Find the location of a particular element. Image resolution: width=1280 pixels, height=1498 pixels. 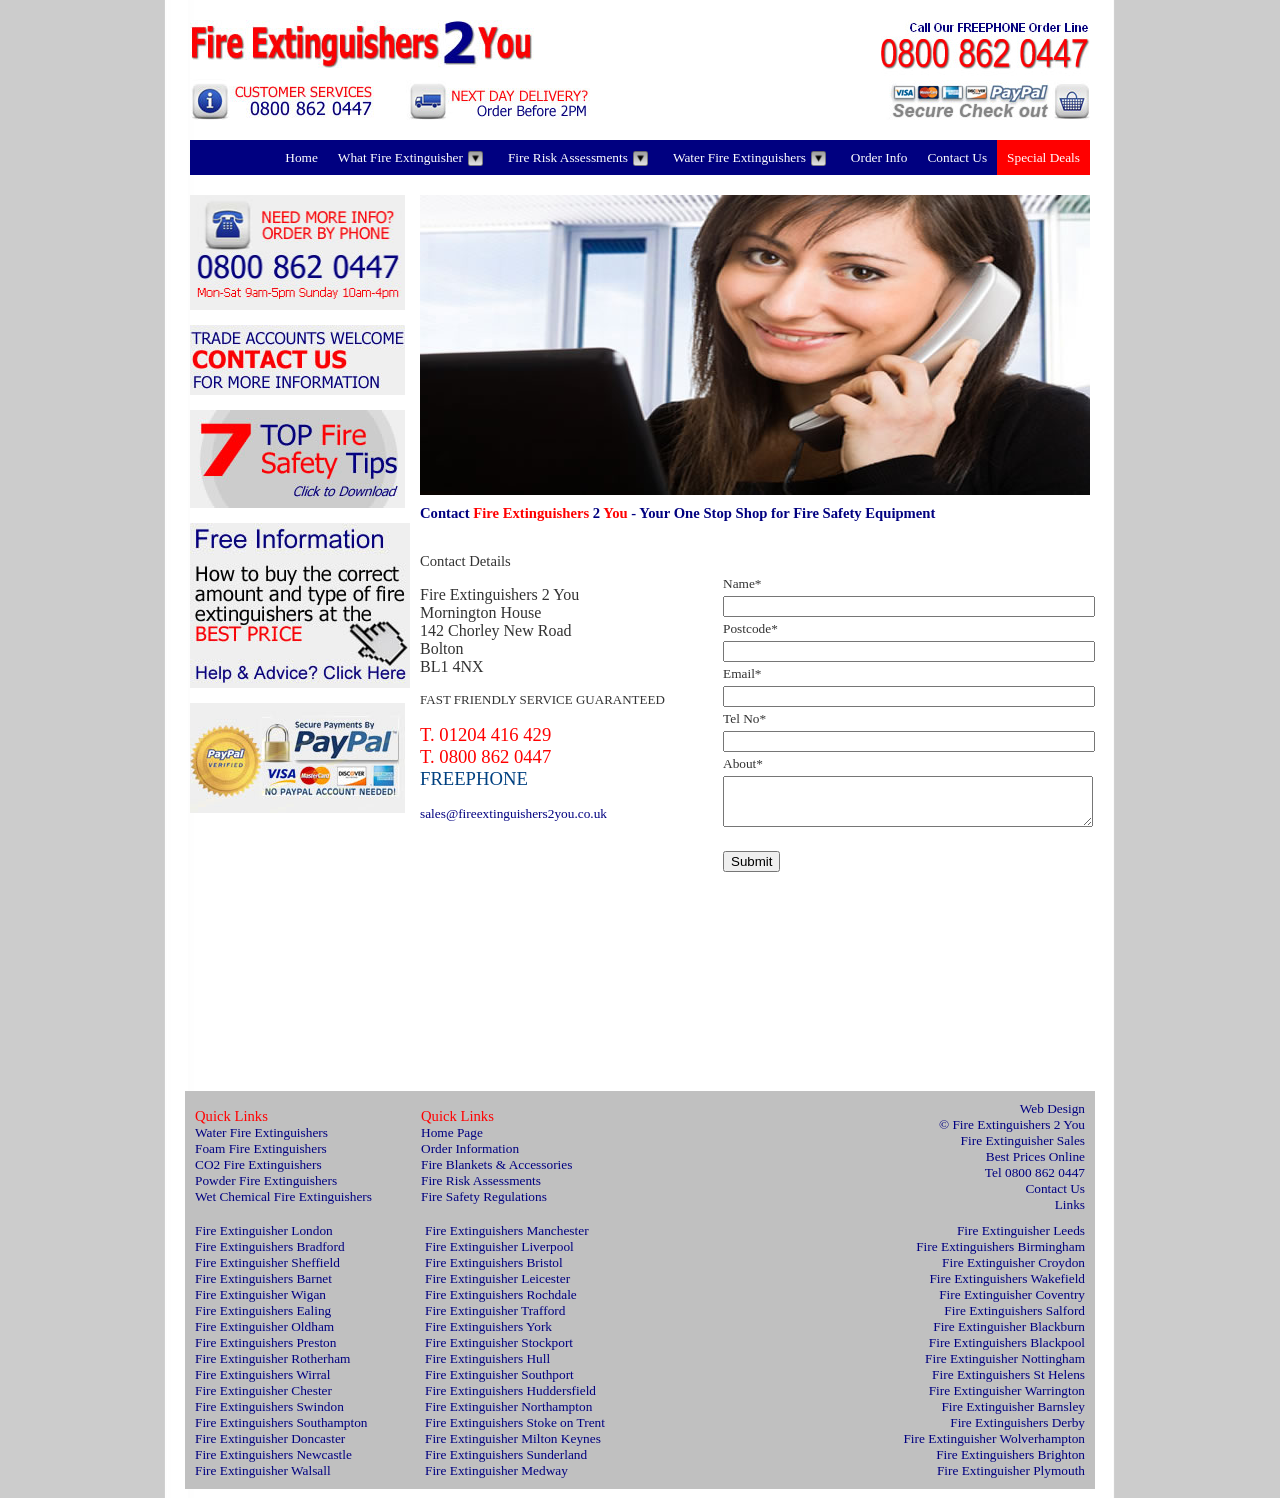

Name* is located at coordinates (742, 583).